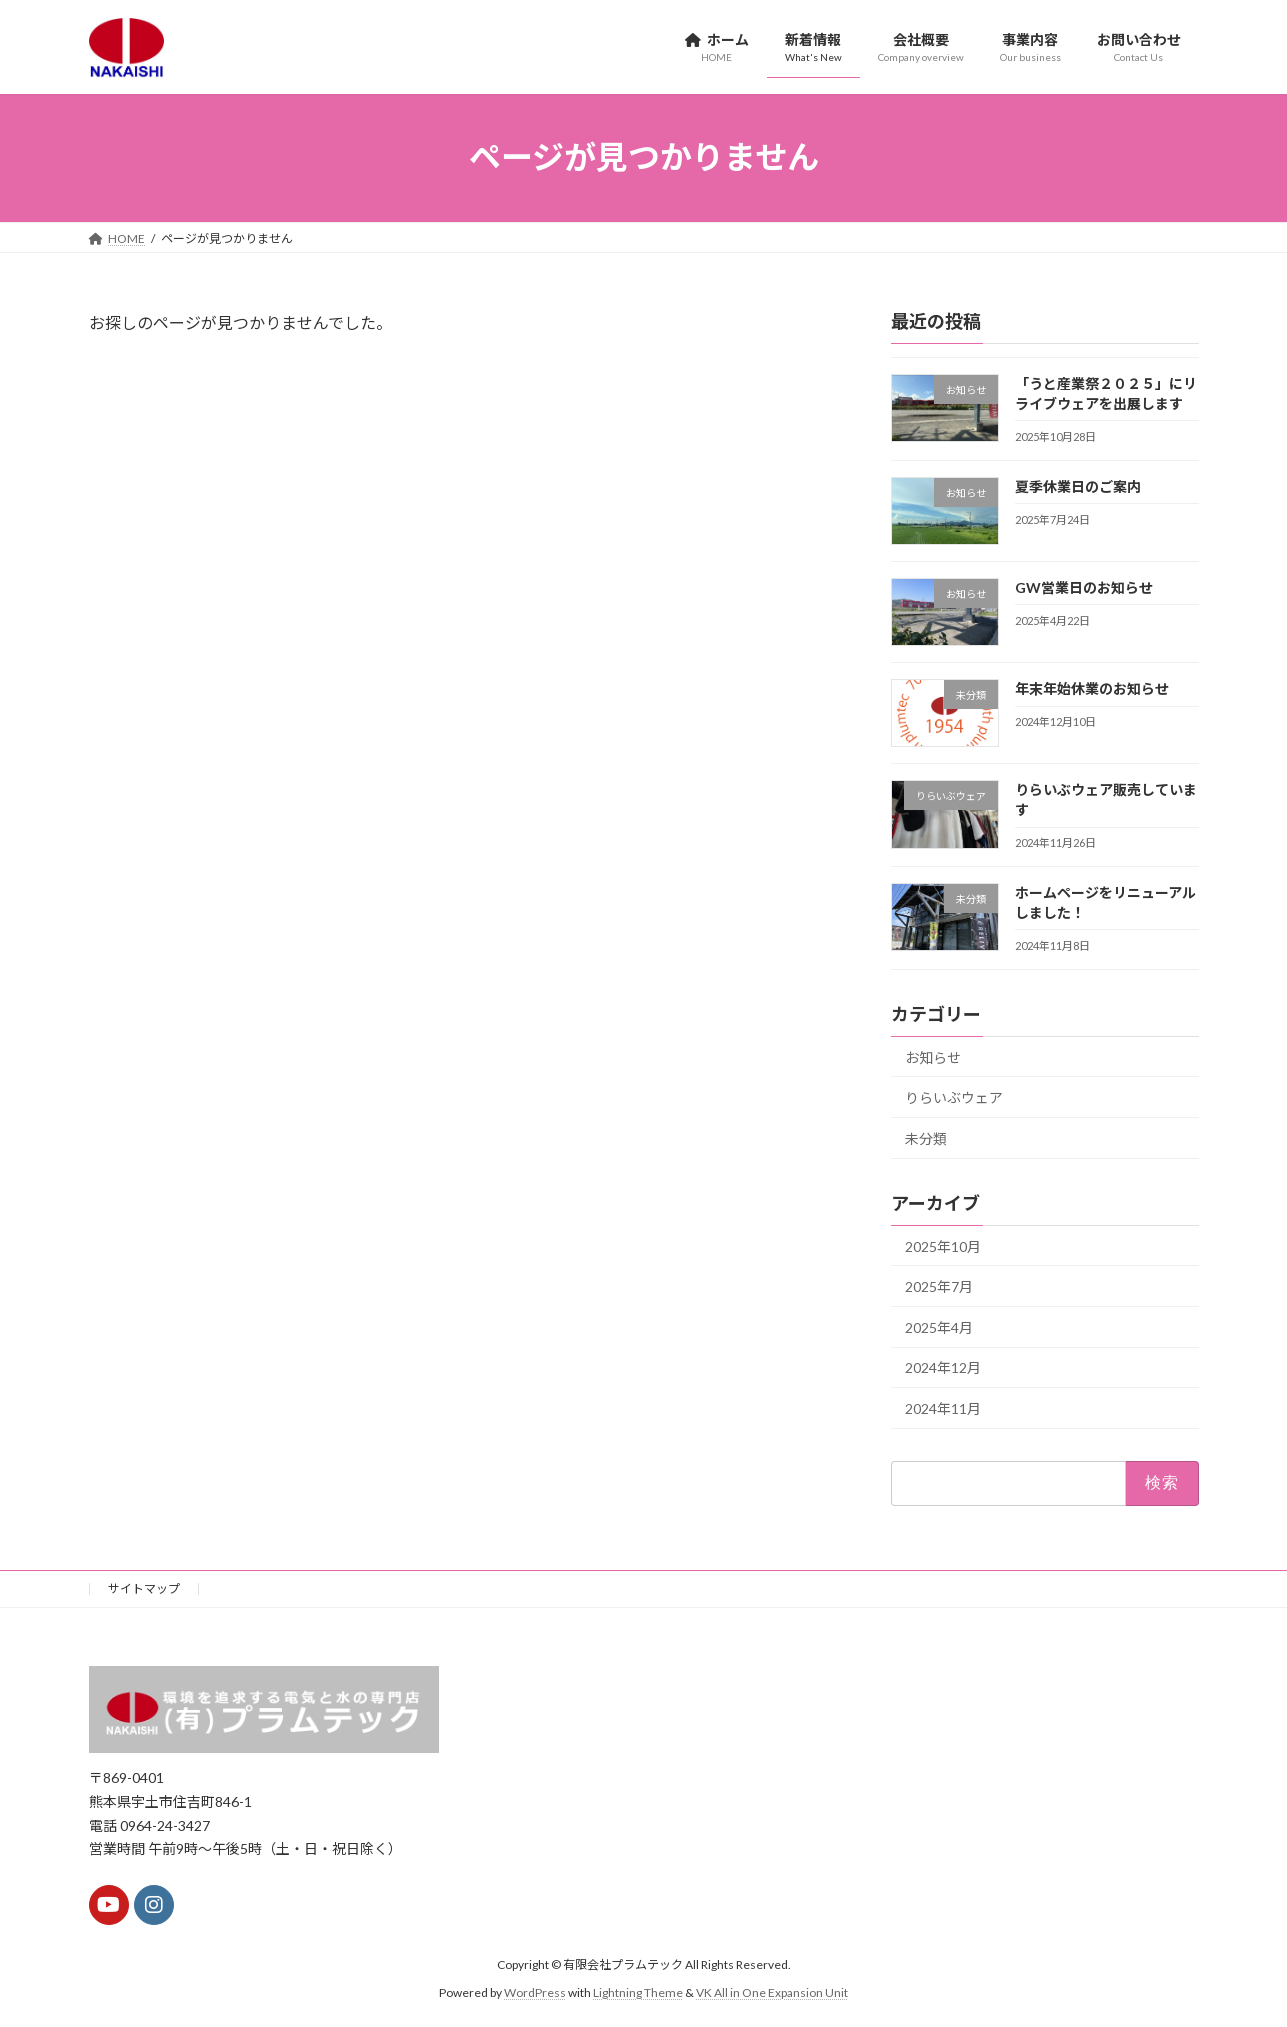 This screenshot has width=1287, height=2027. I want to click on 2025年7月, so click(939, 1286).